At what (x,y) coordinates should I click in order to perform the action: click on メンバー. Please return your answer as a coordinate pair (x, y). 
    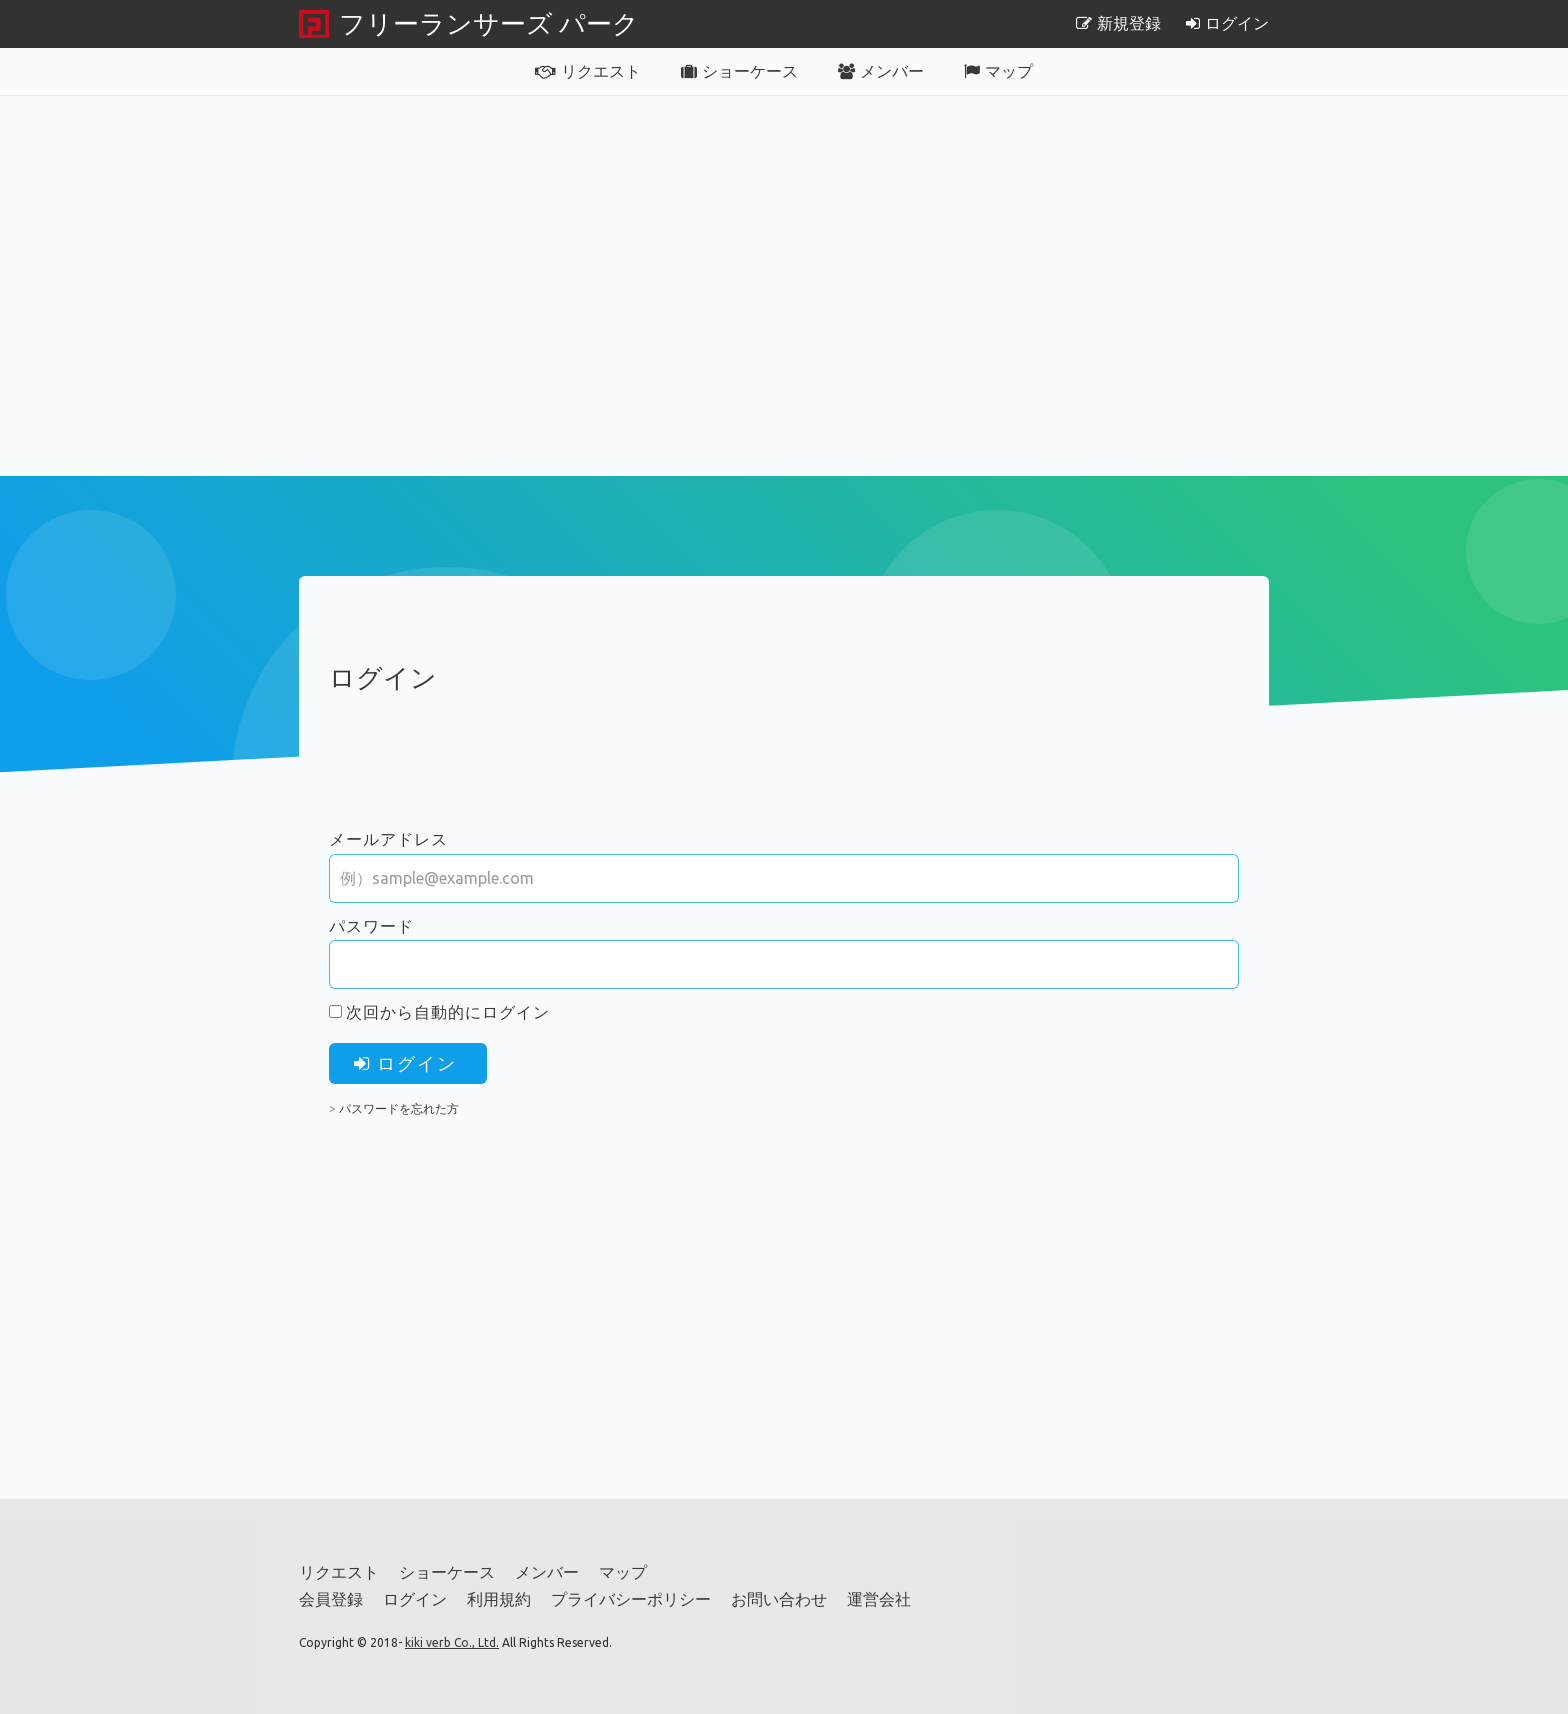
    Looking at the image, I should click on (881, 71).